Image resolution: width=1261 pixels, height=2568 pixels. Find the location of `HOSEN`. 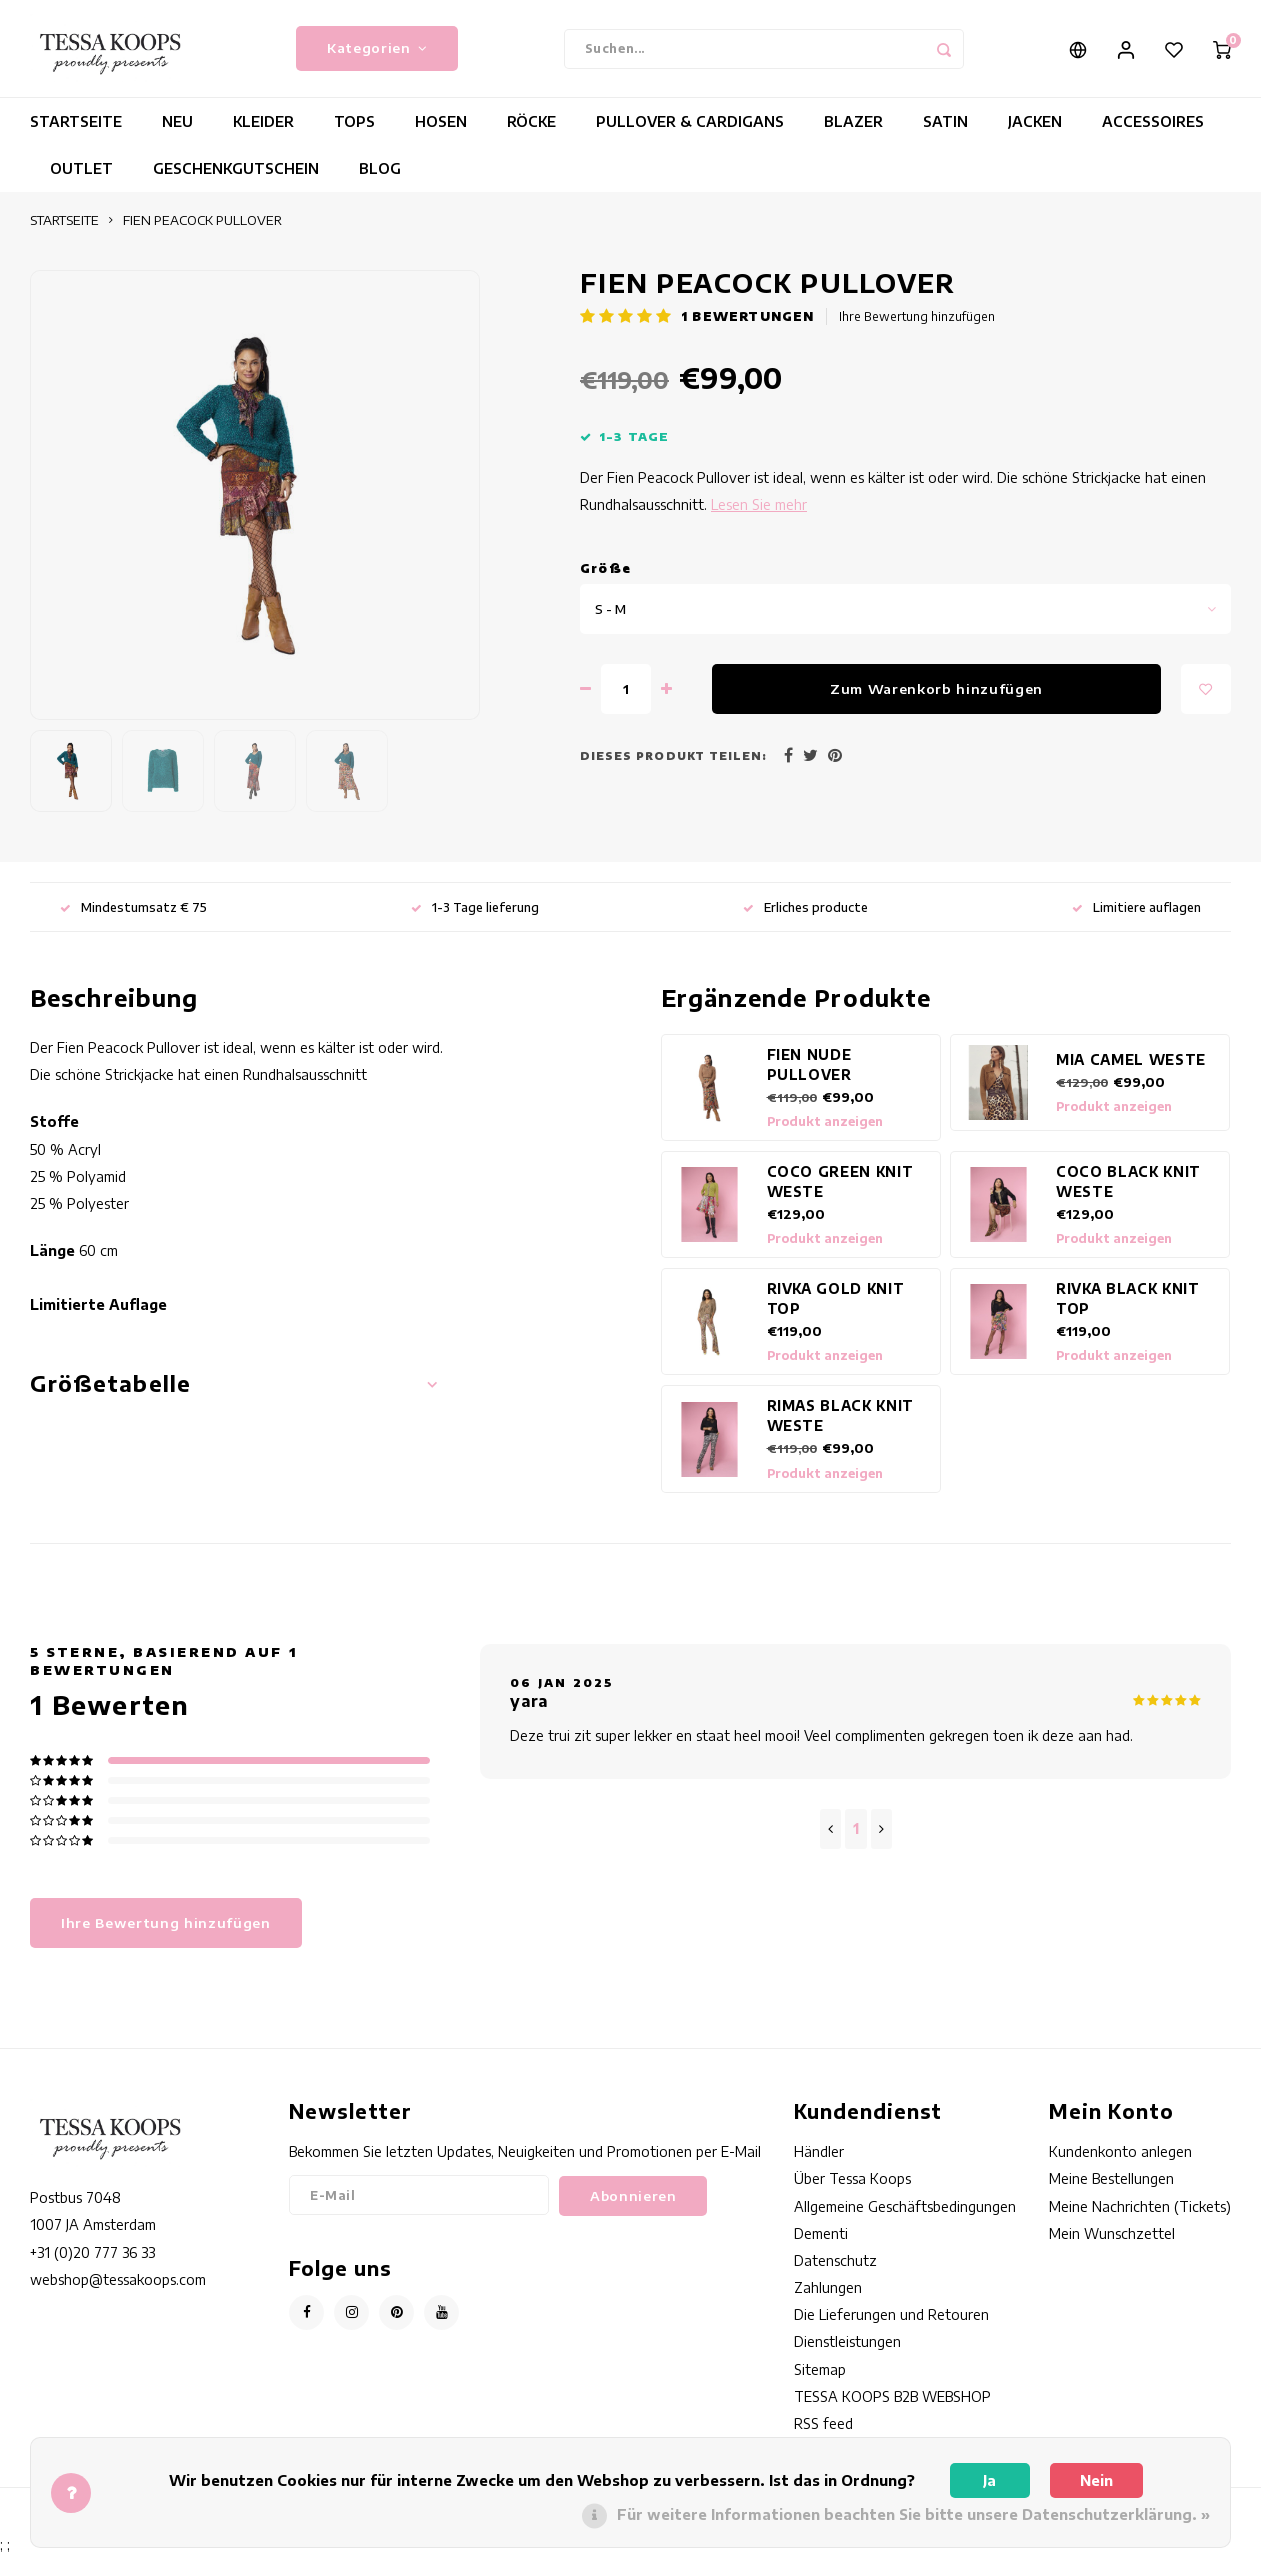

HOSEN is located at coordinates (441, 134).